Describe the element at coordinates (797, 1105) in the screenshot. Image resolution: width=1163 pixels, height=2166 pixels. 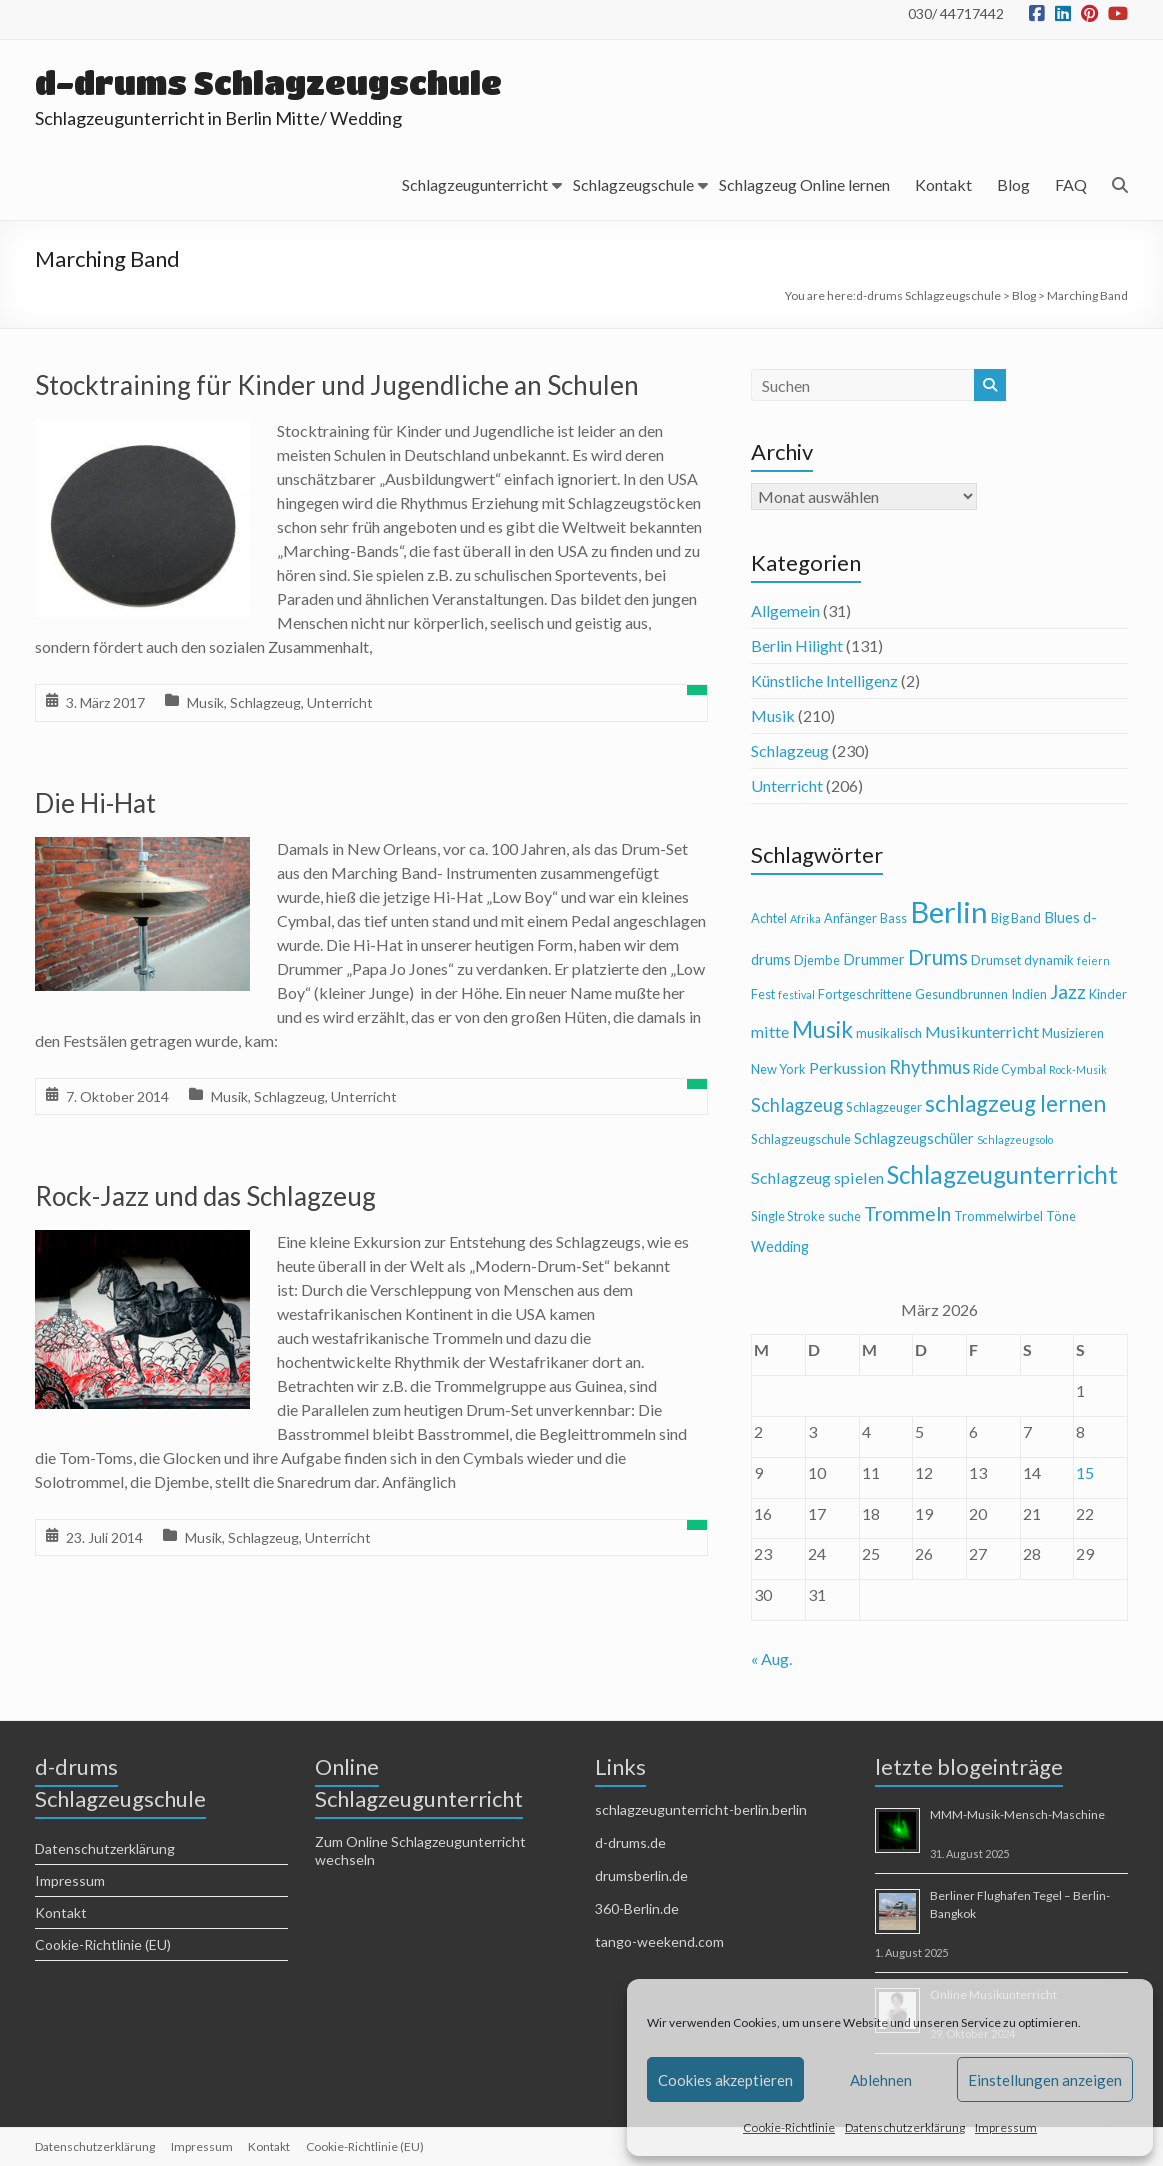
I see `Schlagzeug [Schlagzeug (8 Einträge)]` at that location.